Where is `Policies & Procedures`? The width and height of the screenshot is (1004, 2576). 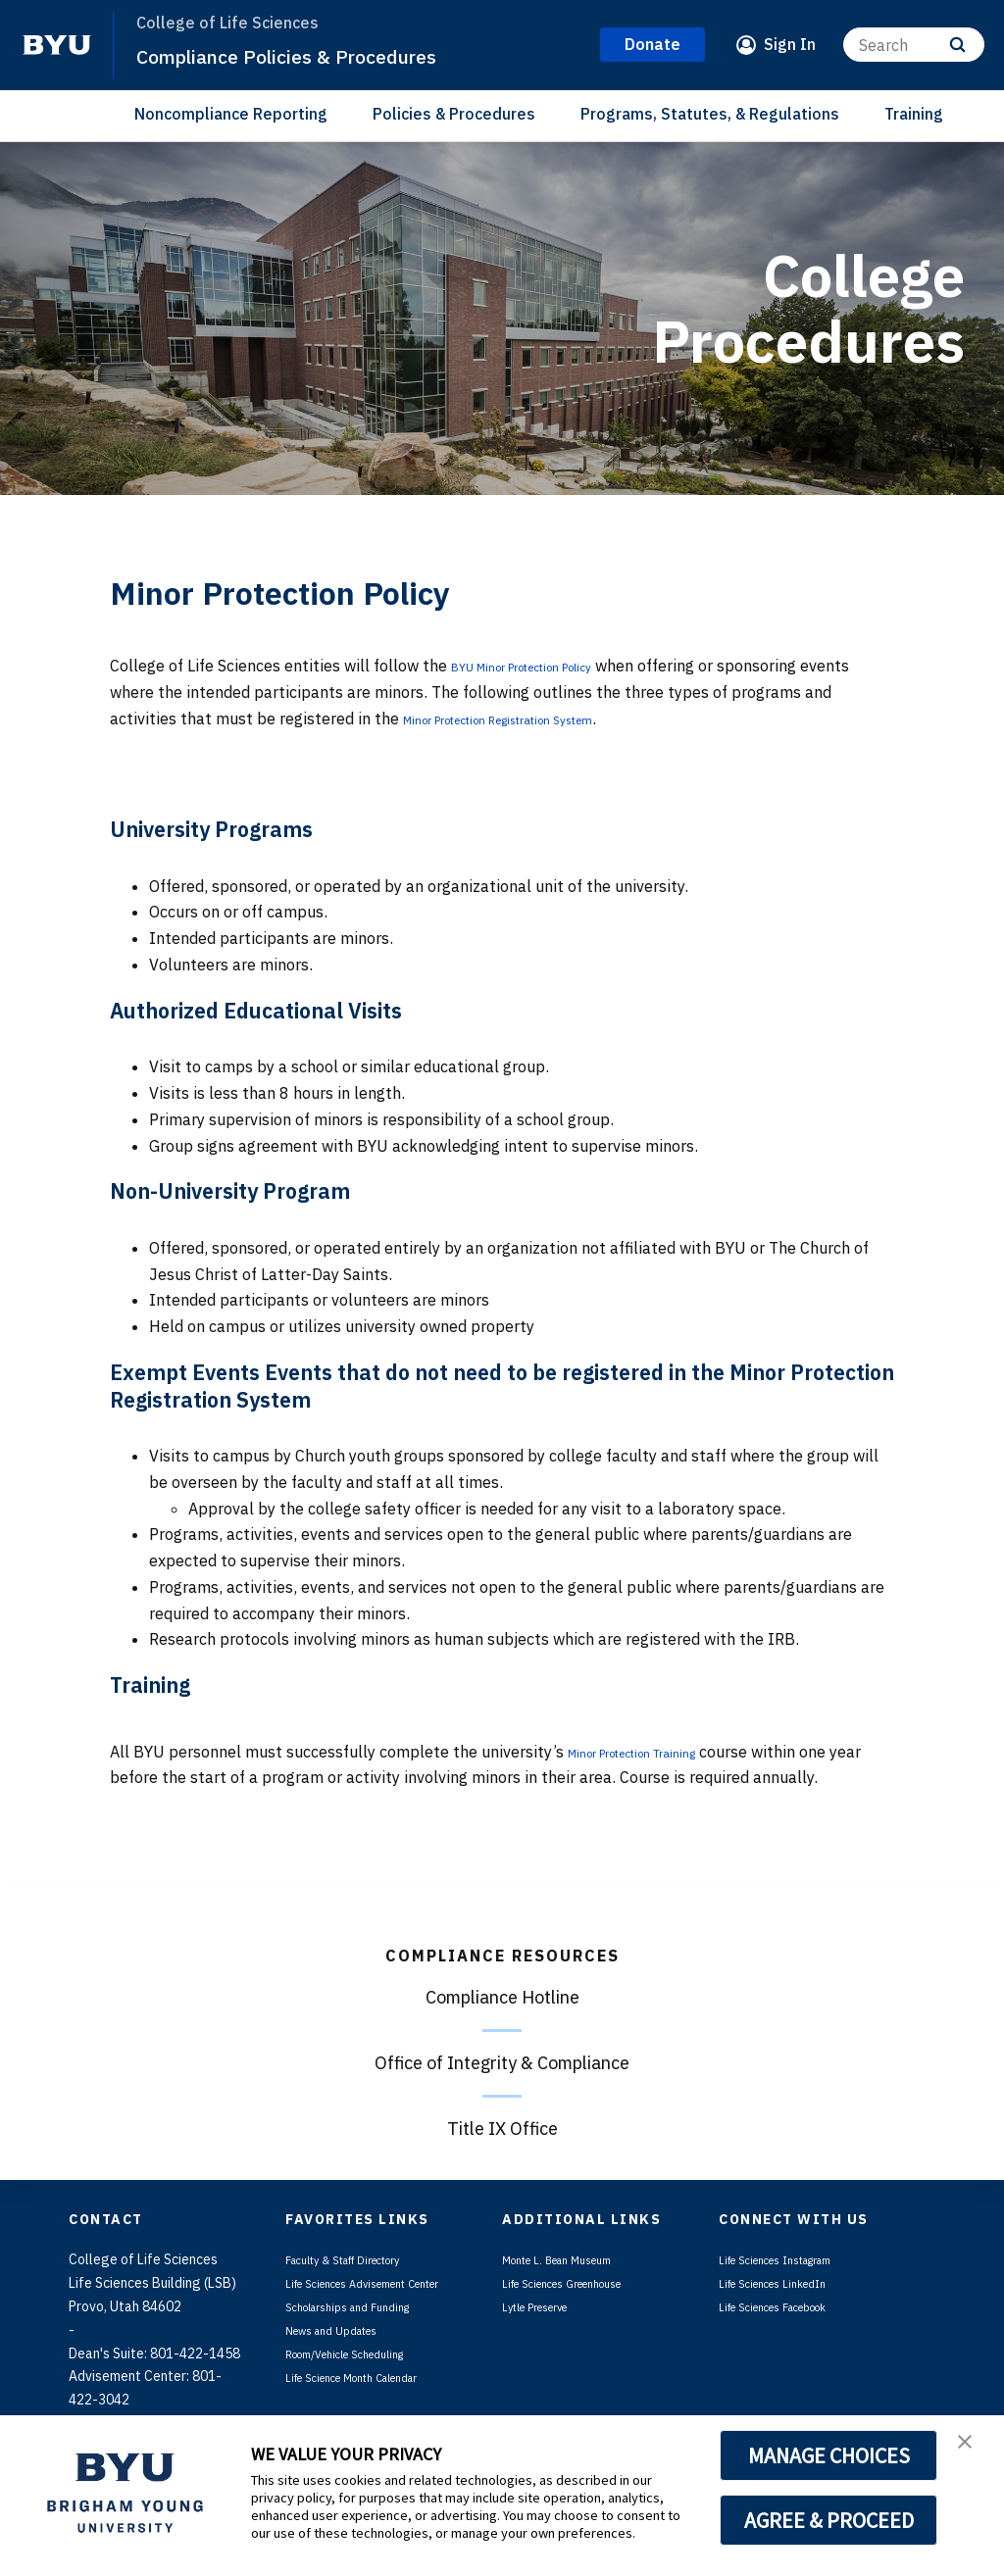
Policies & Procedures is located at coordinates (454, 114).